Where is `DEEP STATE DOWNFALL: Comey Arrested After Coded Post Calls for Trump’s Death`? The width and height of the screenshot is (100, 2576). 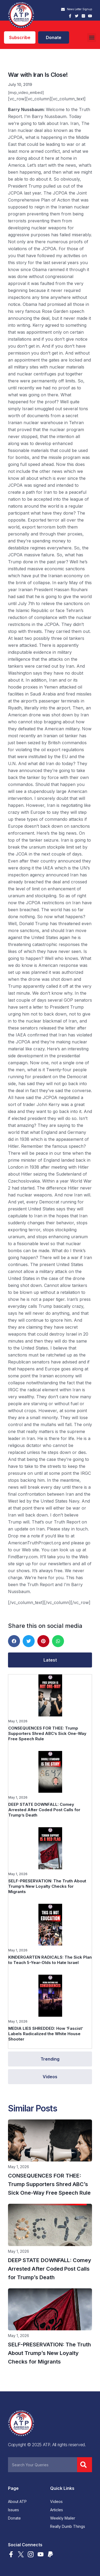
DEEP STATE DOWNFALL: Comey Arrested After Coded Post Calls for Trump’s Death is located at coordinates (44, 1810).